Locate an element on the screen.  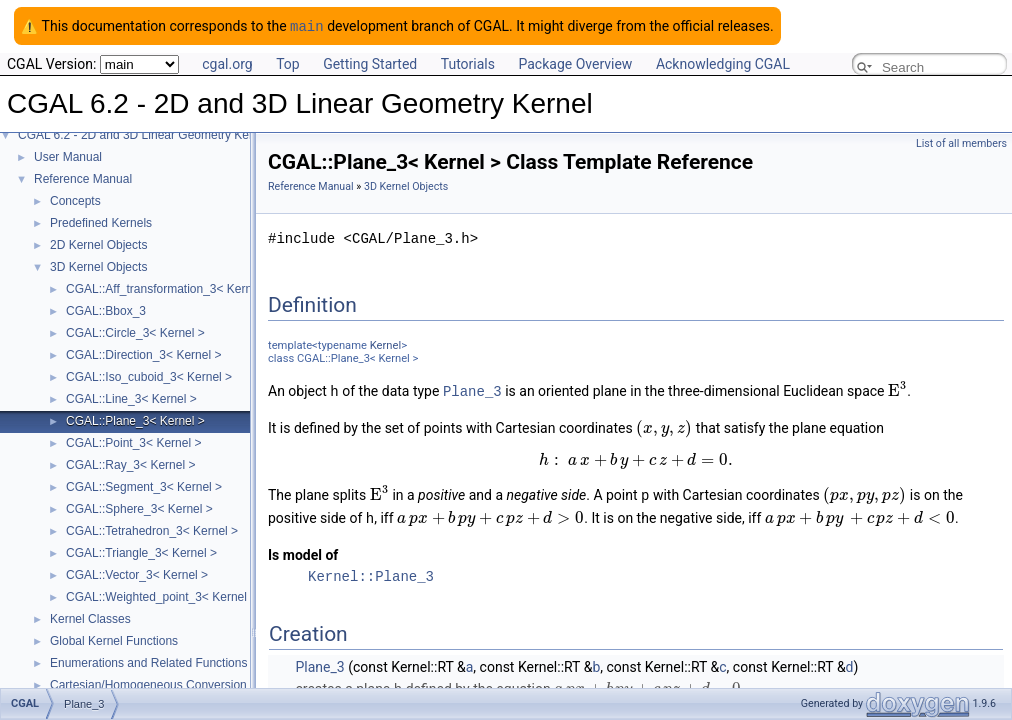
CGAL::Line_3< Kernel > is located at coordinates (131, 398).